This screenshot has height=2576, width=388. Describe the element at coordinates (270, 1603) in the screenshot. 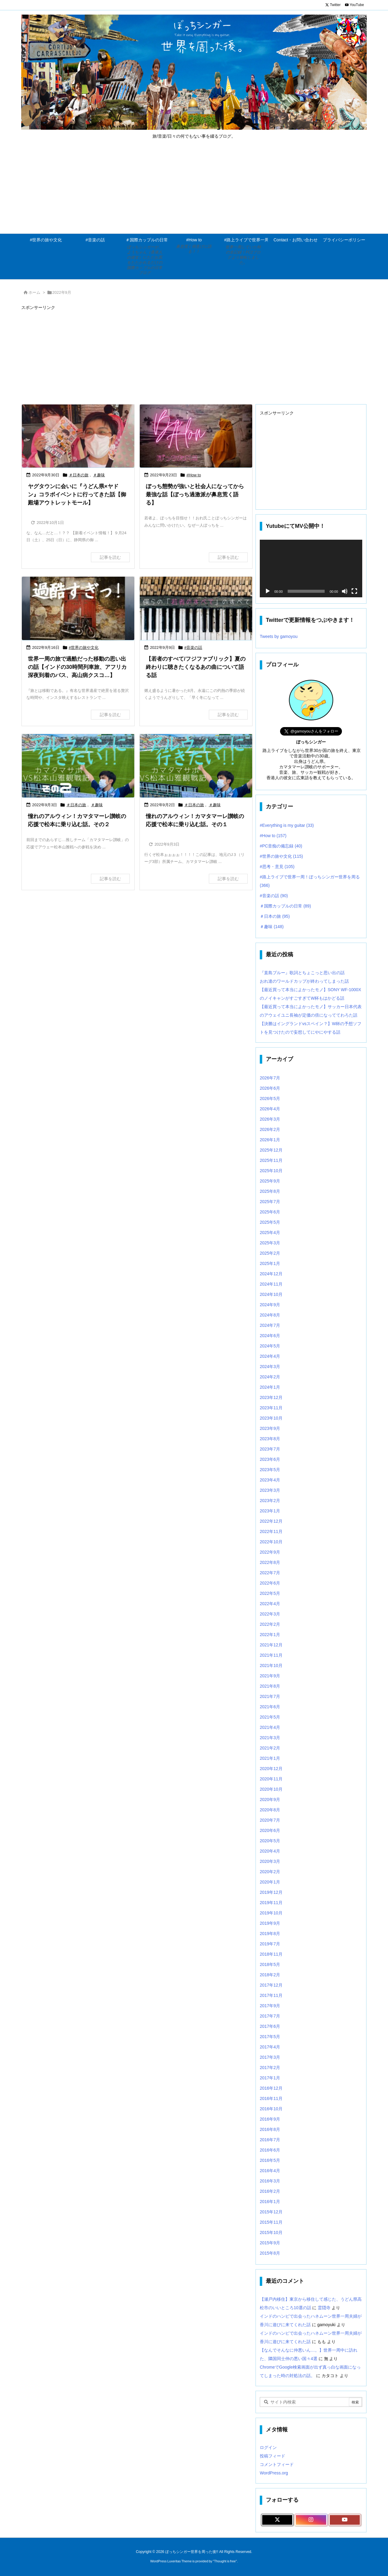

I see `2022年4月` at that location.